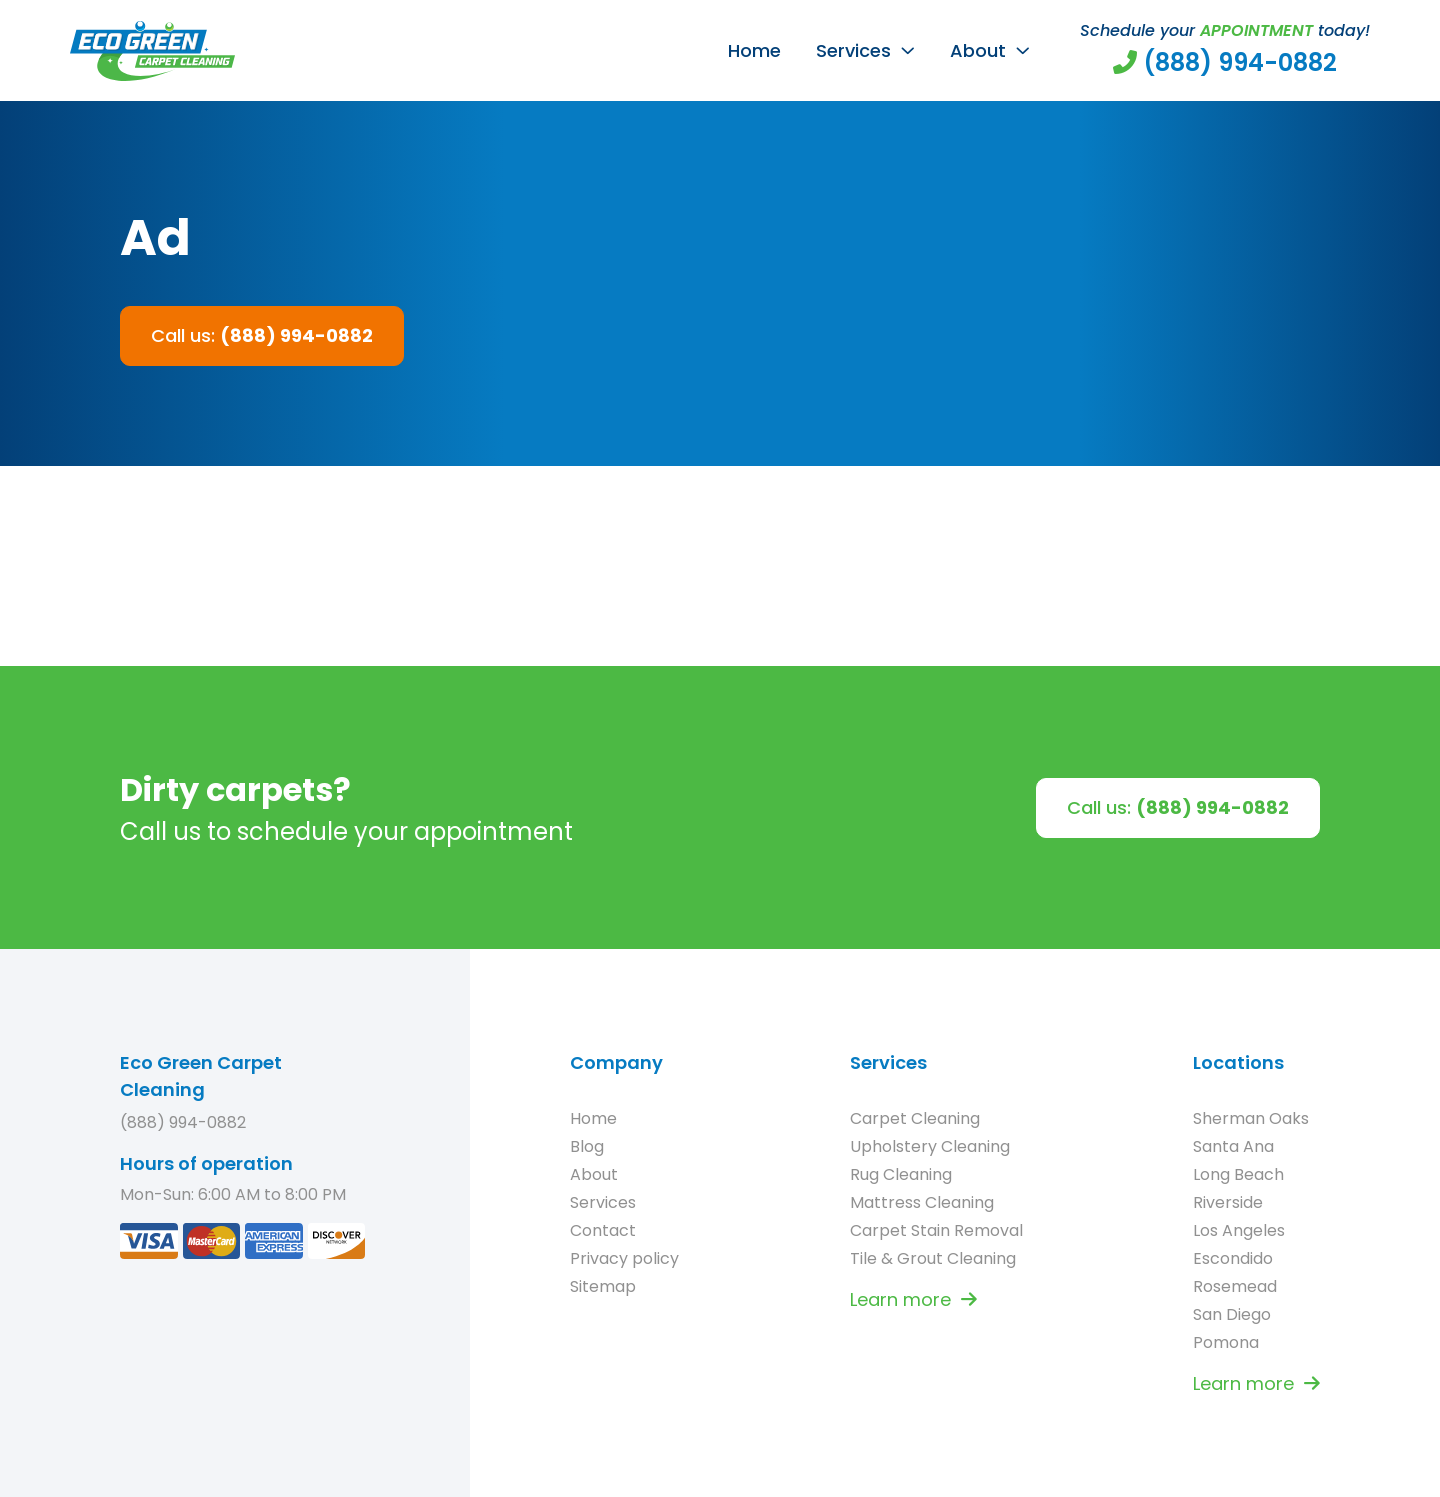 The height and width of the screenshot is (1497, 1440). Describe the element at coordinates (183, 1122) in the screenshot. I see `(888) 994-0882` at that location.